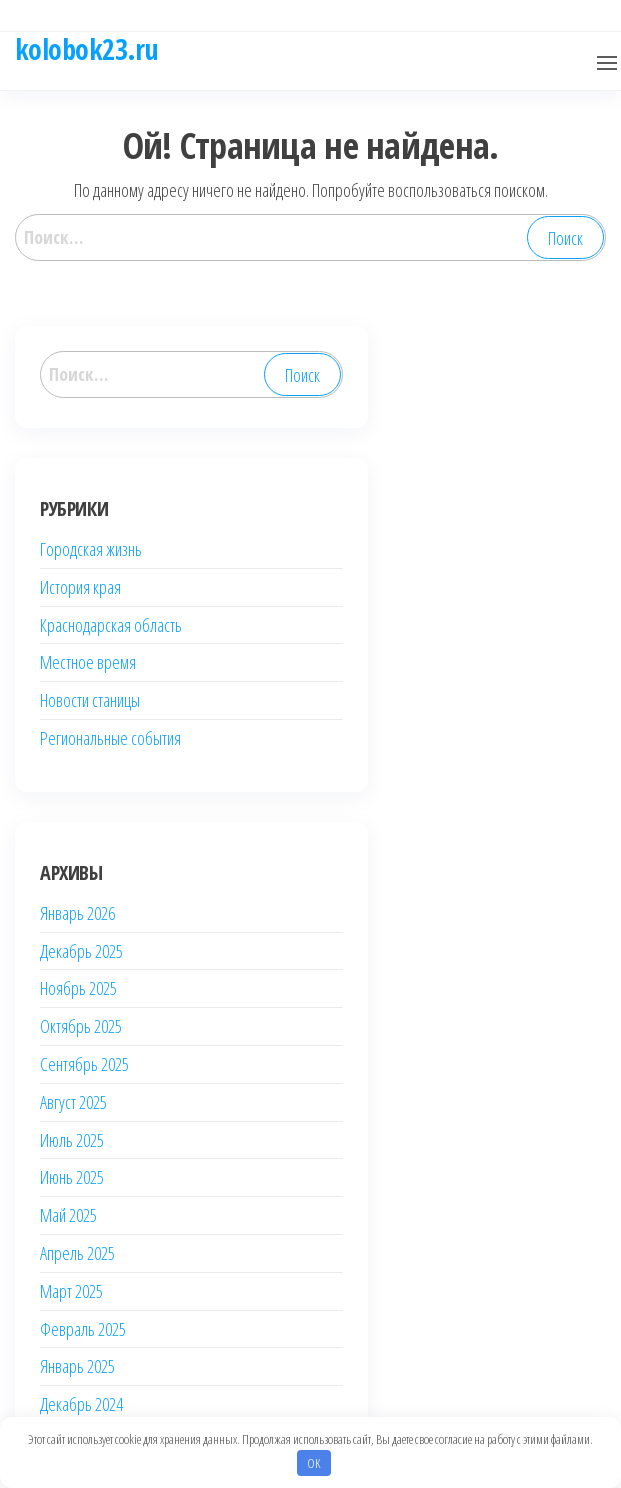 The height and width of the screenshot is (1488, 621). Describe the element at coordinates (80, 587) in the screenshot. I see `История края` at that location.